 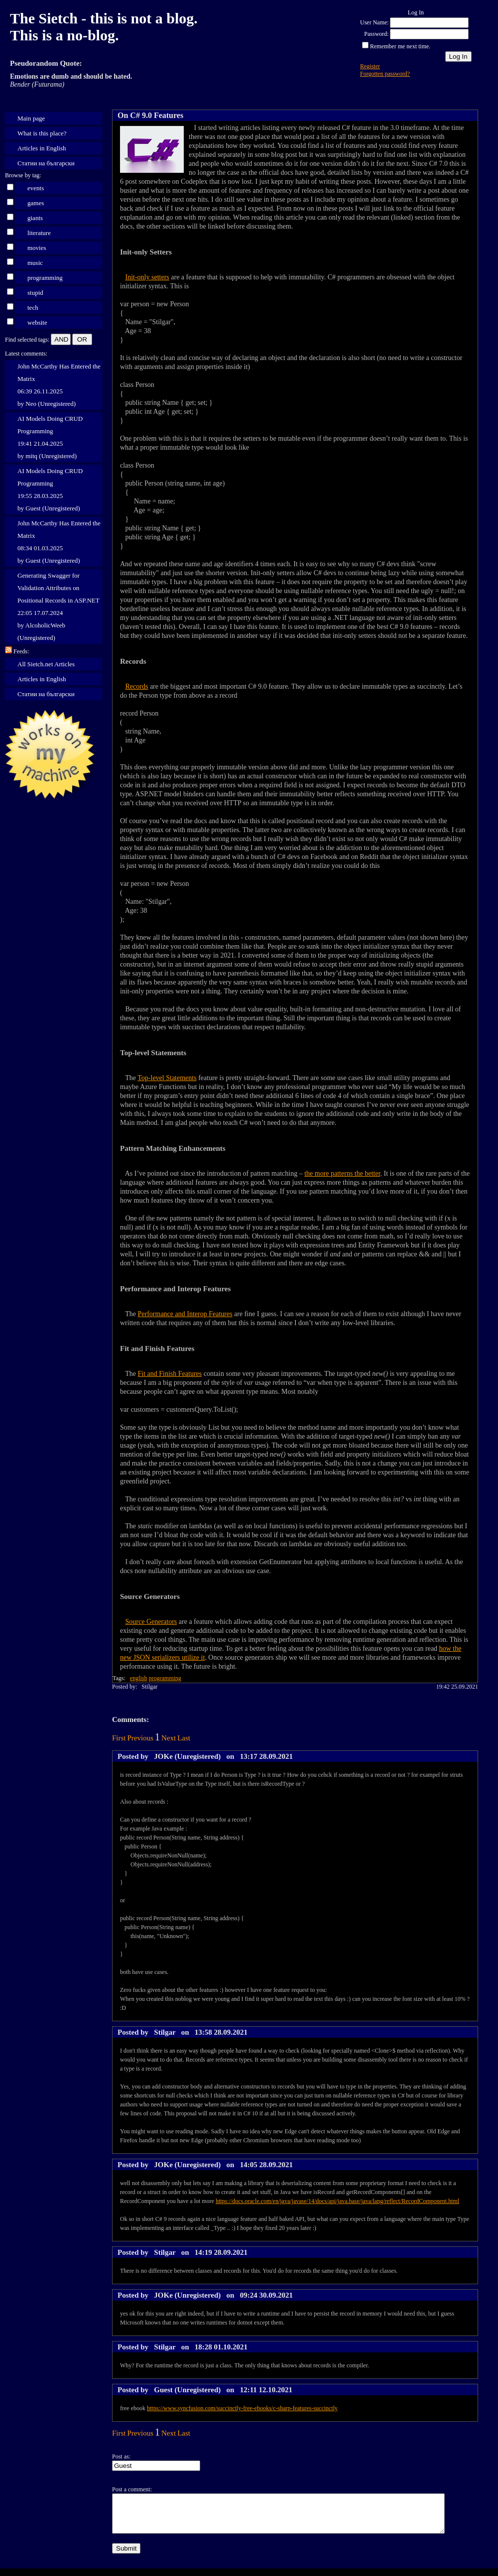 What do you see at coordinates (242, 2408) in the screenshot?
I see `https://www.syncfusion.com/succinctly-free-ebooks/c-sharp-features-succinctly` at bounding box center [242, 2408].